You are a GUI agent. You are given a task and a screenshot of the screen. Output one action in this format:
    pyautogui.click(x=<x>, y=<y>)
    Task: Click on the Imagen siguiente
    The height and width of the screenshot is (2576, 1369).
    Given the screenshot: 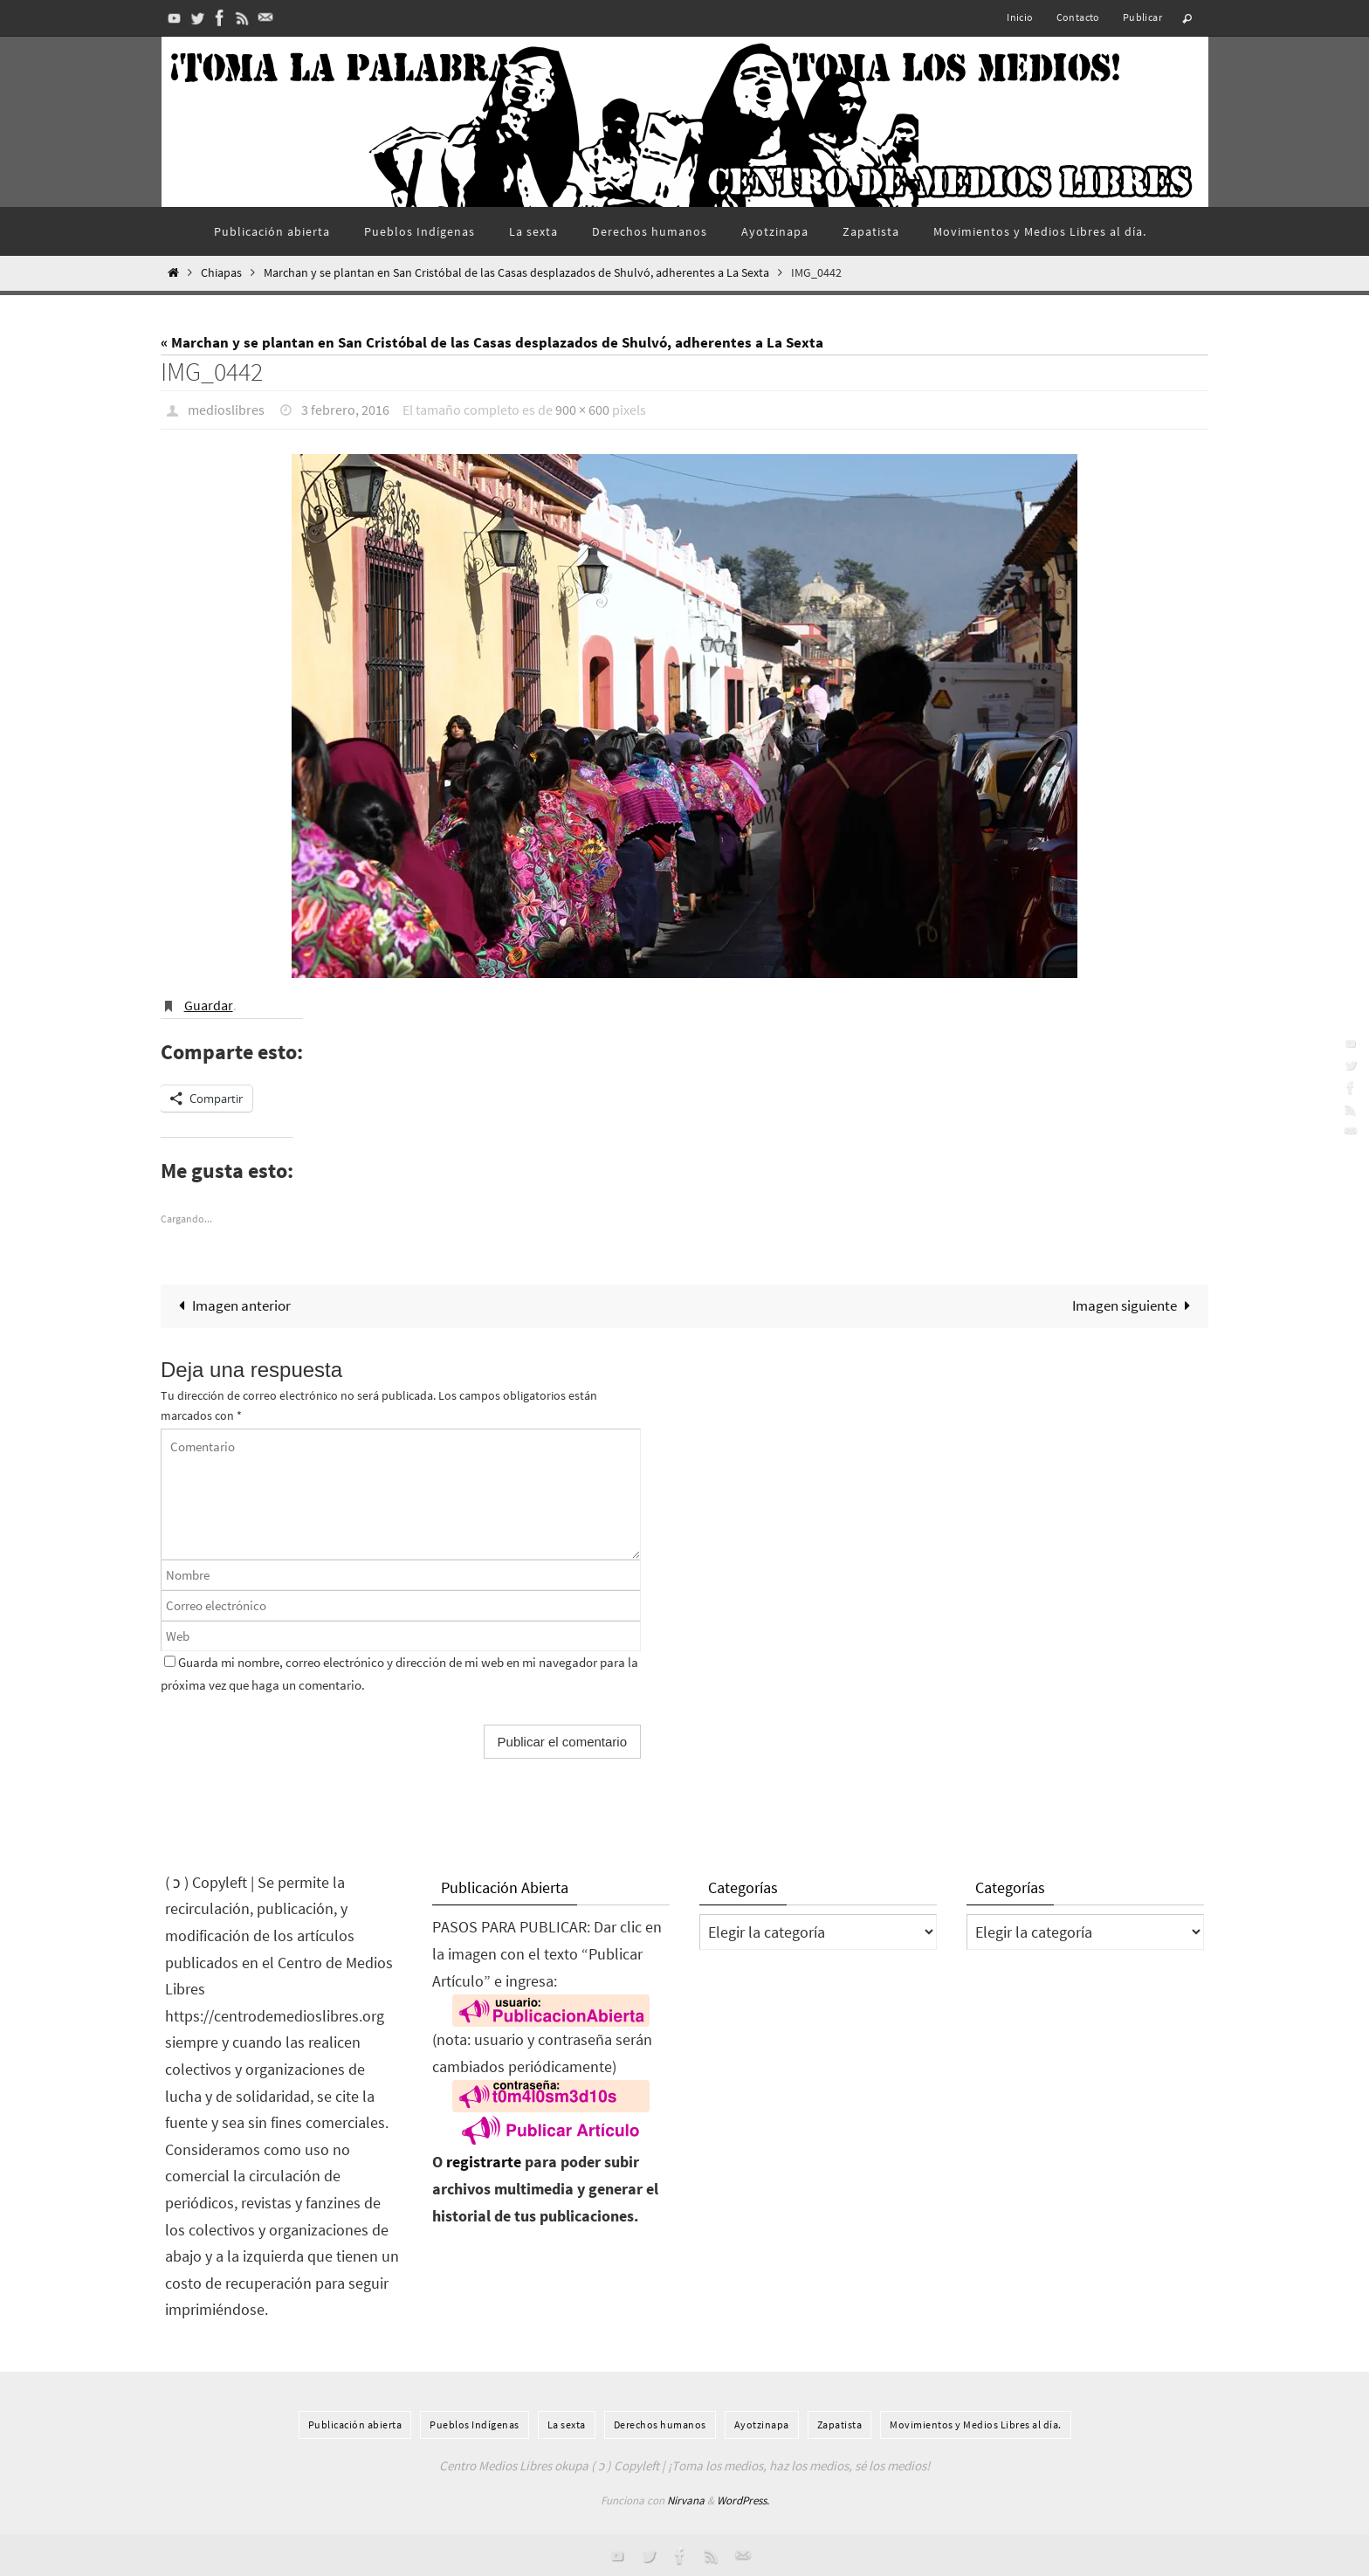 What is the action you would take?
    pyautogui.click(x=1135, y=1304)
    